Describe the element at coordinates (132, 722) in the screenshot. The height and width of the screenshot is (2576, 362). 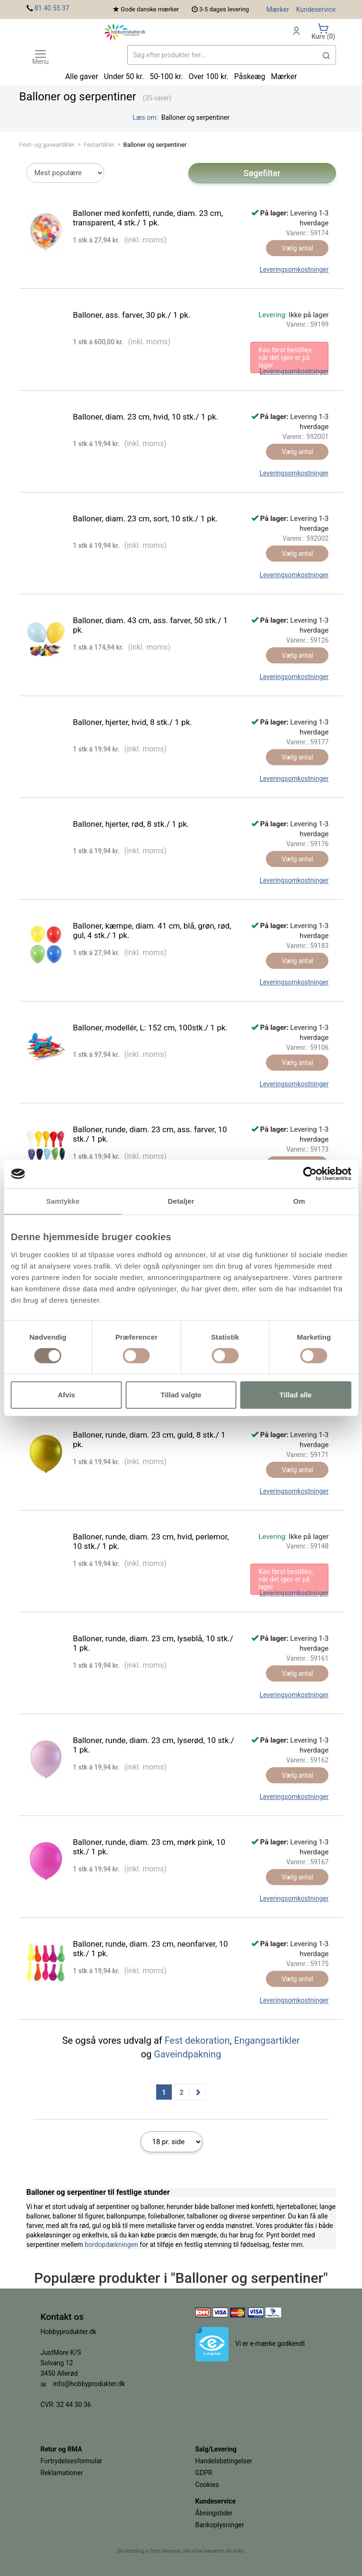
I see `Balloner, hjerter, hvid, 8 stk./ 1 pk.` at that location.